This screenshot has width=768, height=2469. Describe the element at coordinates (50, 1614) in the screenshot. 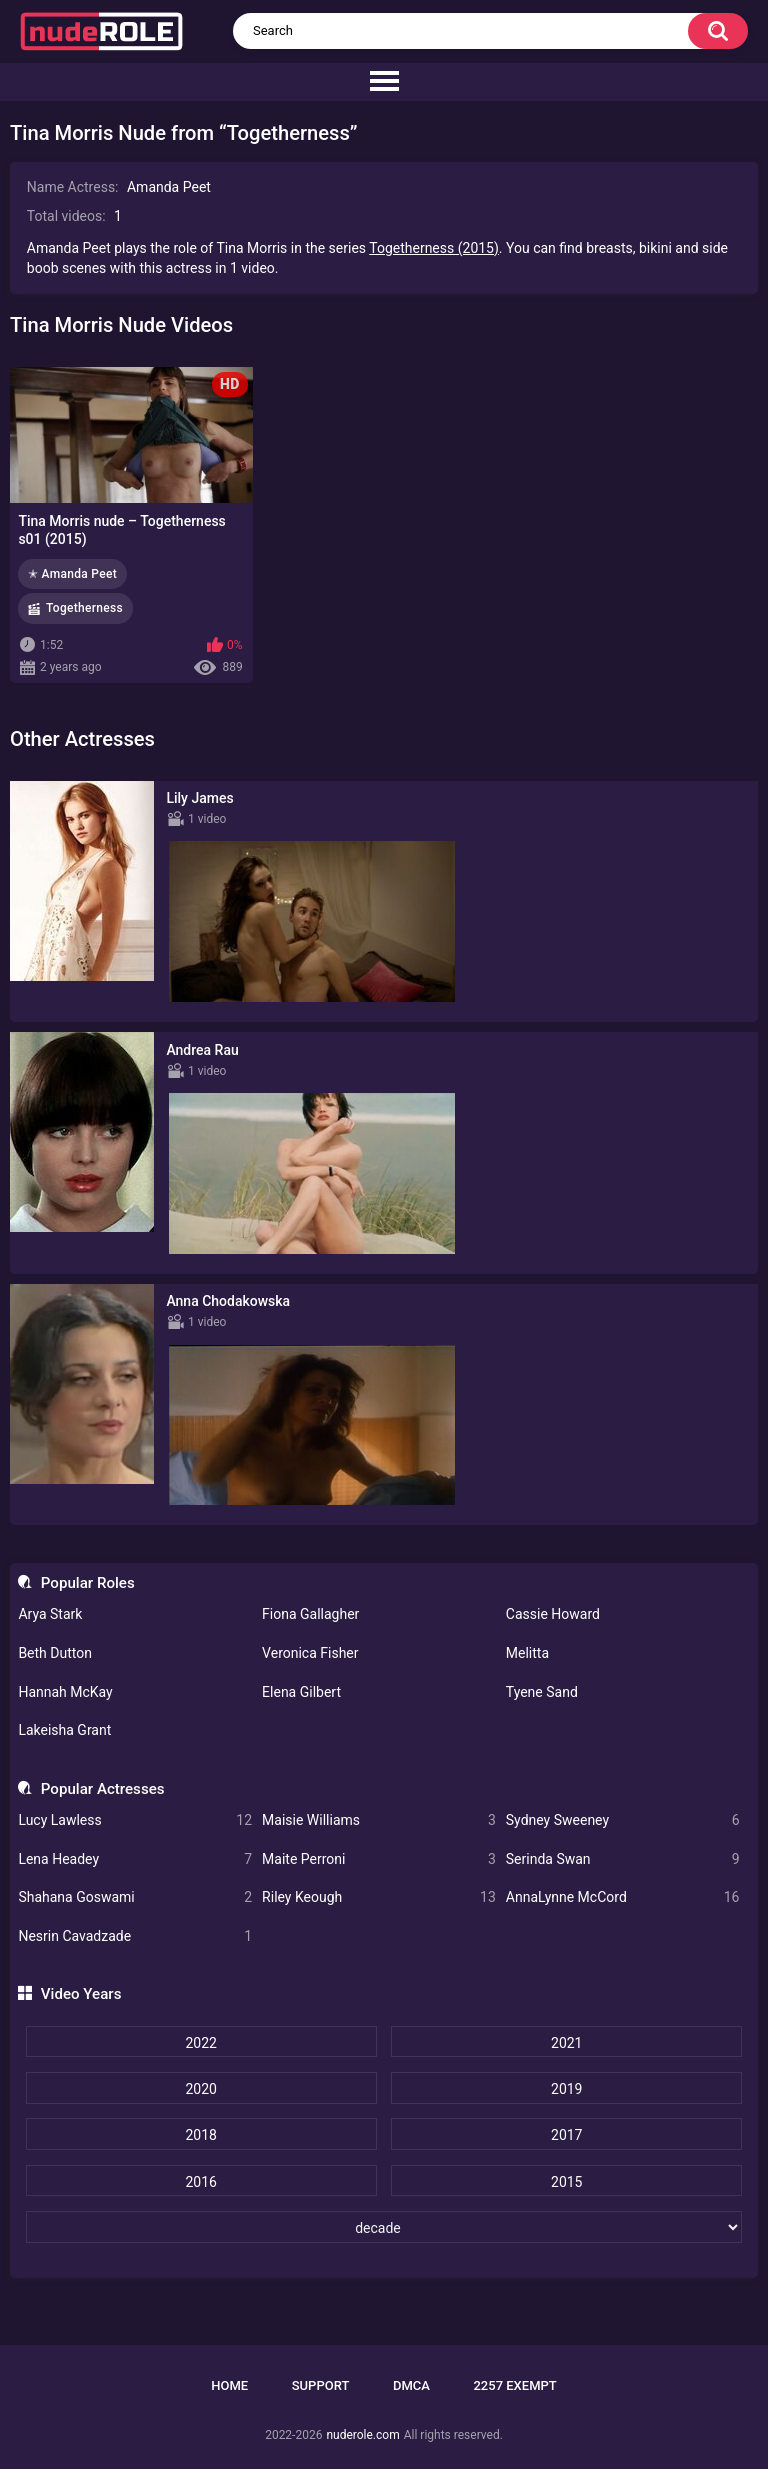

I see `Arya Stark` at that location.